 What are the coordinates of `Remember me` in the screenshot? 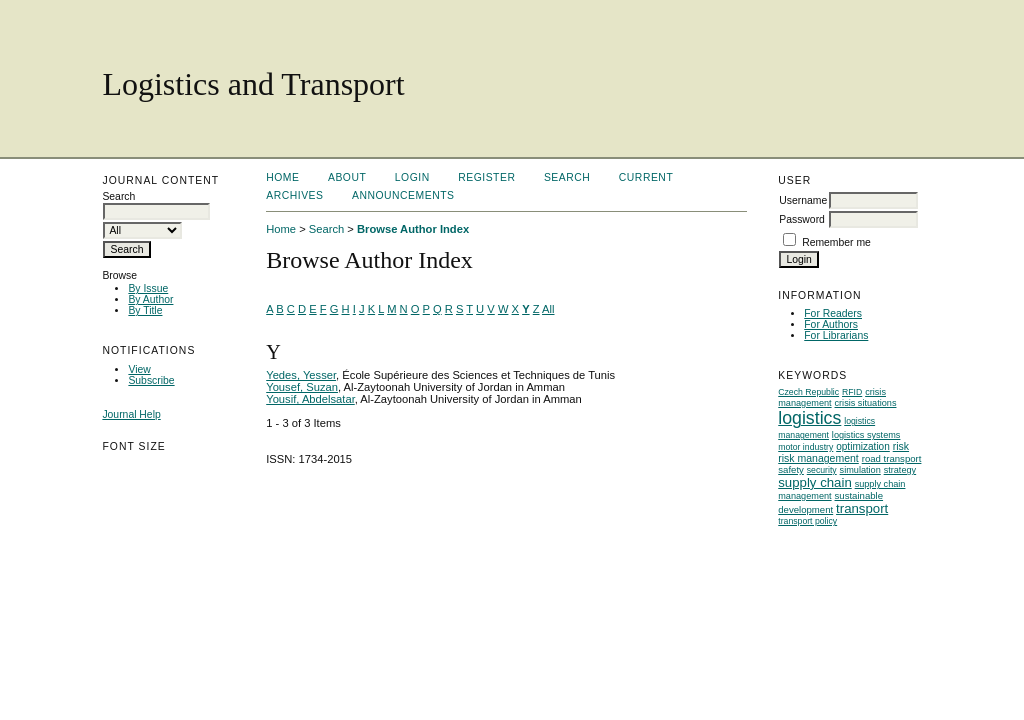 It's located at (836, 242).